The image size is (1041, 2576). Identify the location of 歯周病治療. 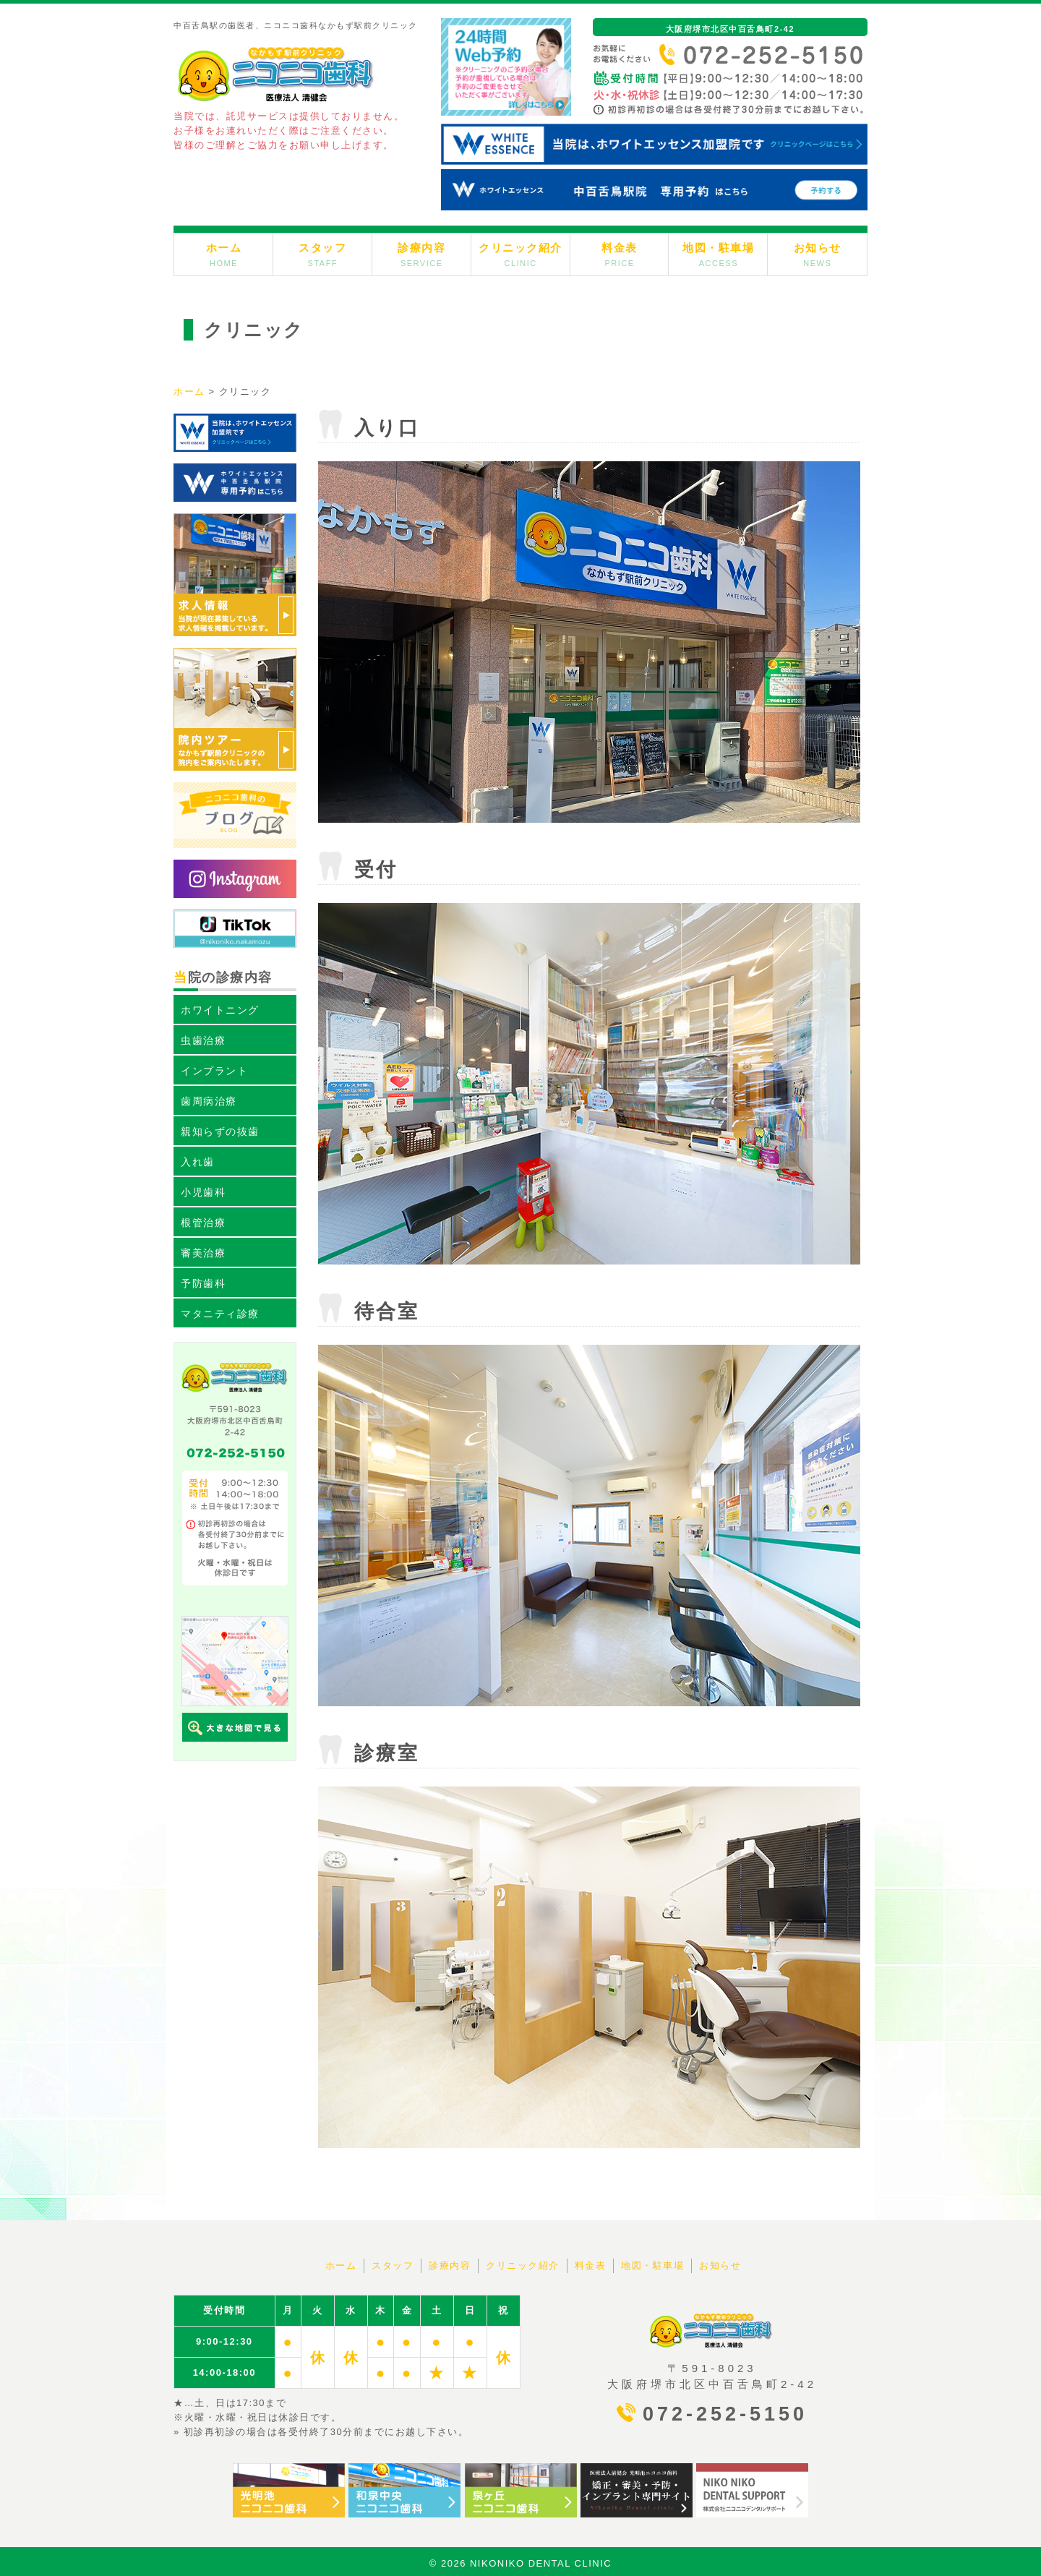
(209, 1101).